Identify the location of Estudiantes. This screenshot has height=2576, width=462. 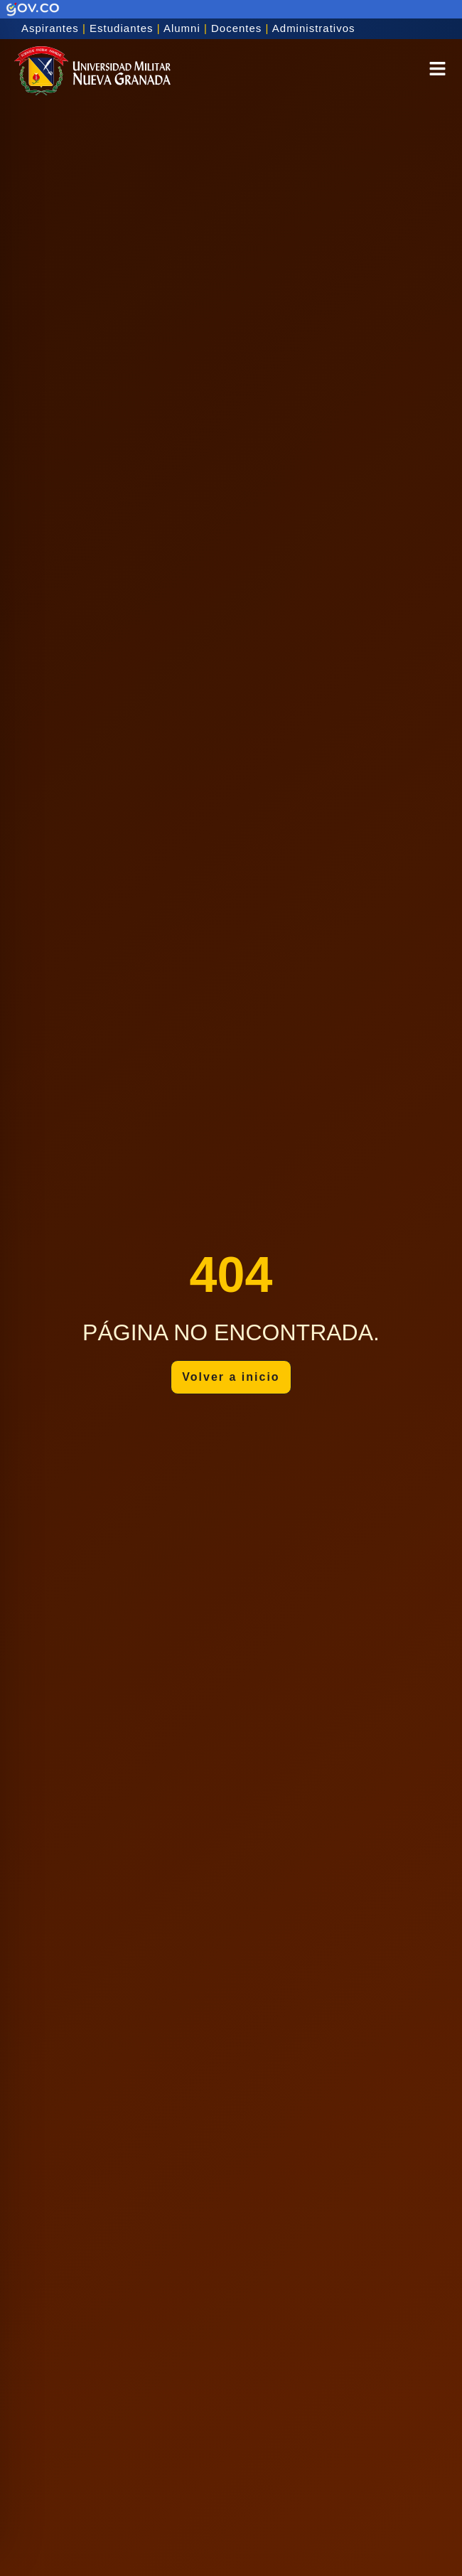
(121, 28).